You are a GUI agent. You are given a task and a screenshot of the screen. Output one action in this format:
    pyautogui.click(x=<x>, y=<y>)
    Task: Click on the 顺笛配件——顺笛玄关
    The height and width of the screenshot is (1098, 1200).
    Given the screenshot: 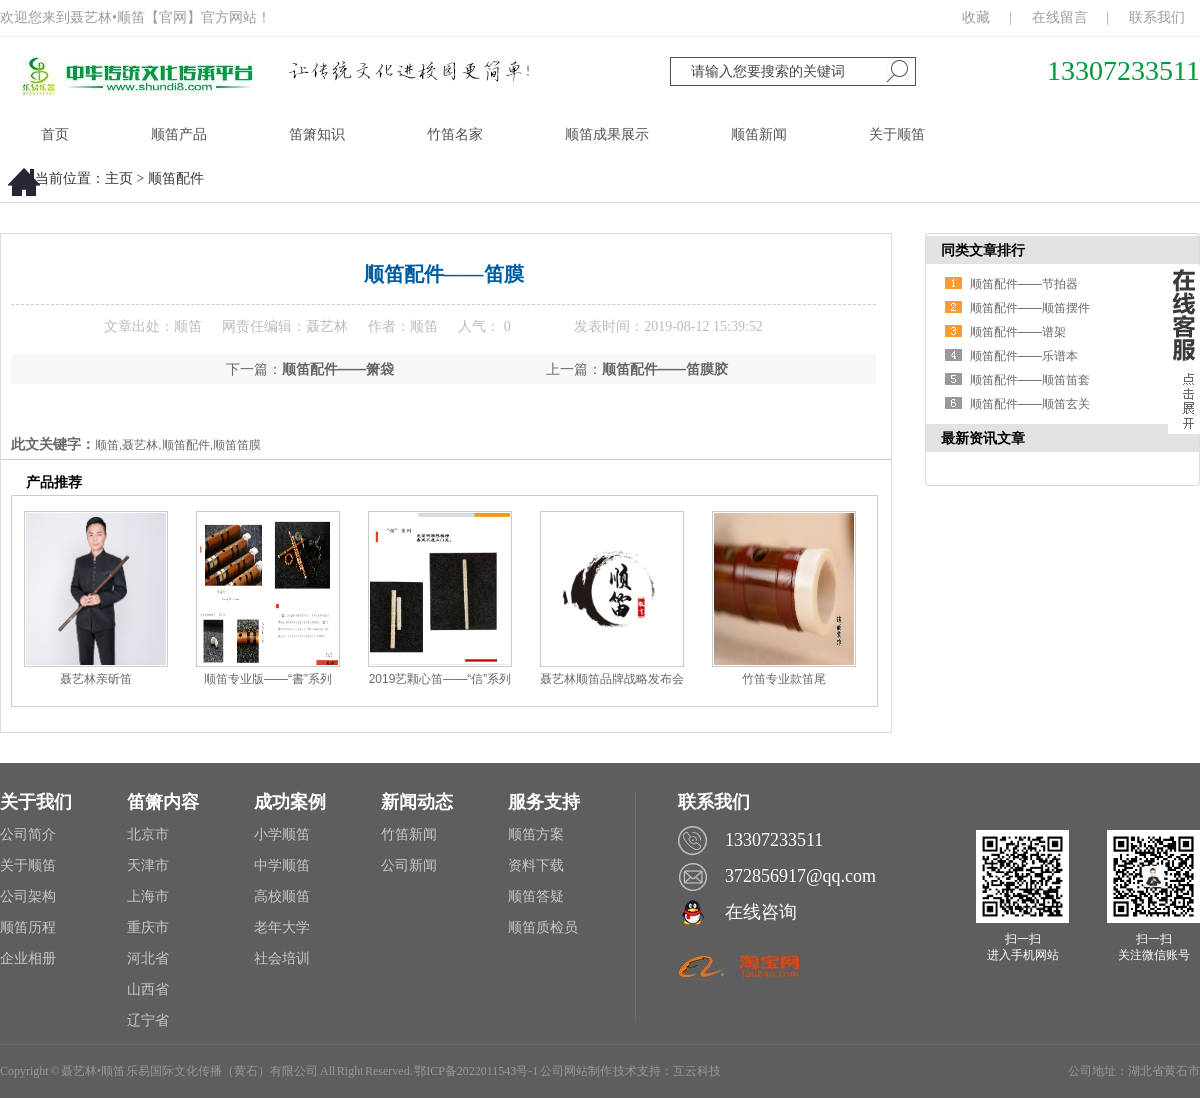 What is the action you would take?
    pyautogui.click(x=1030, y=404)
    